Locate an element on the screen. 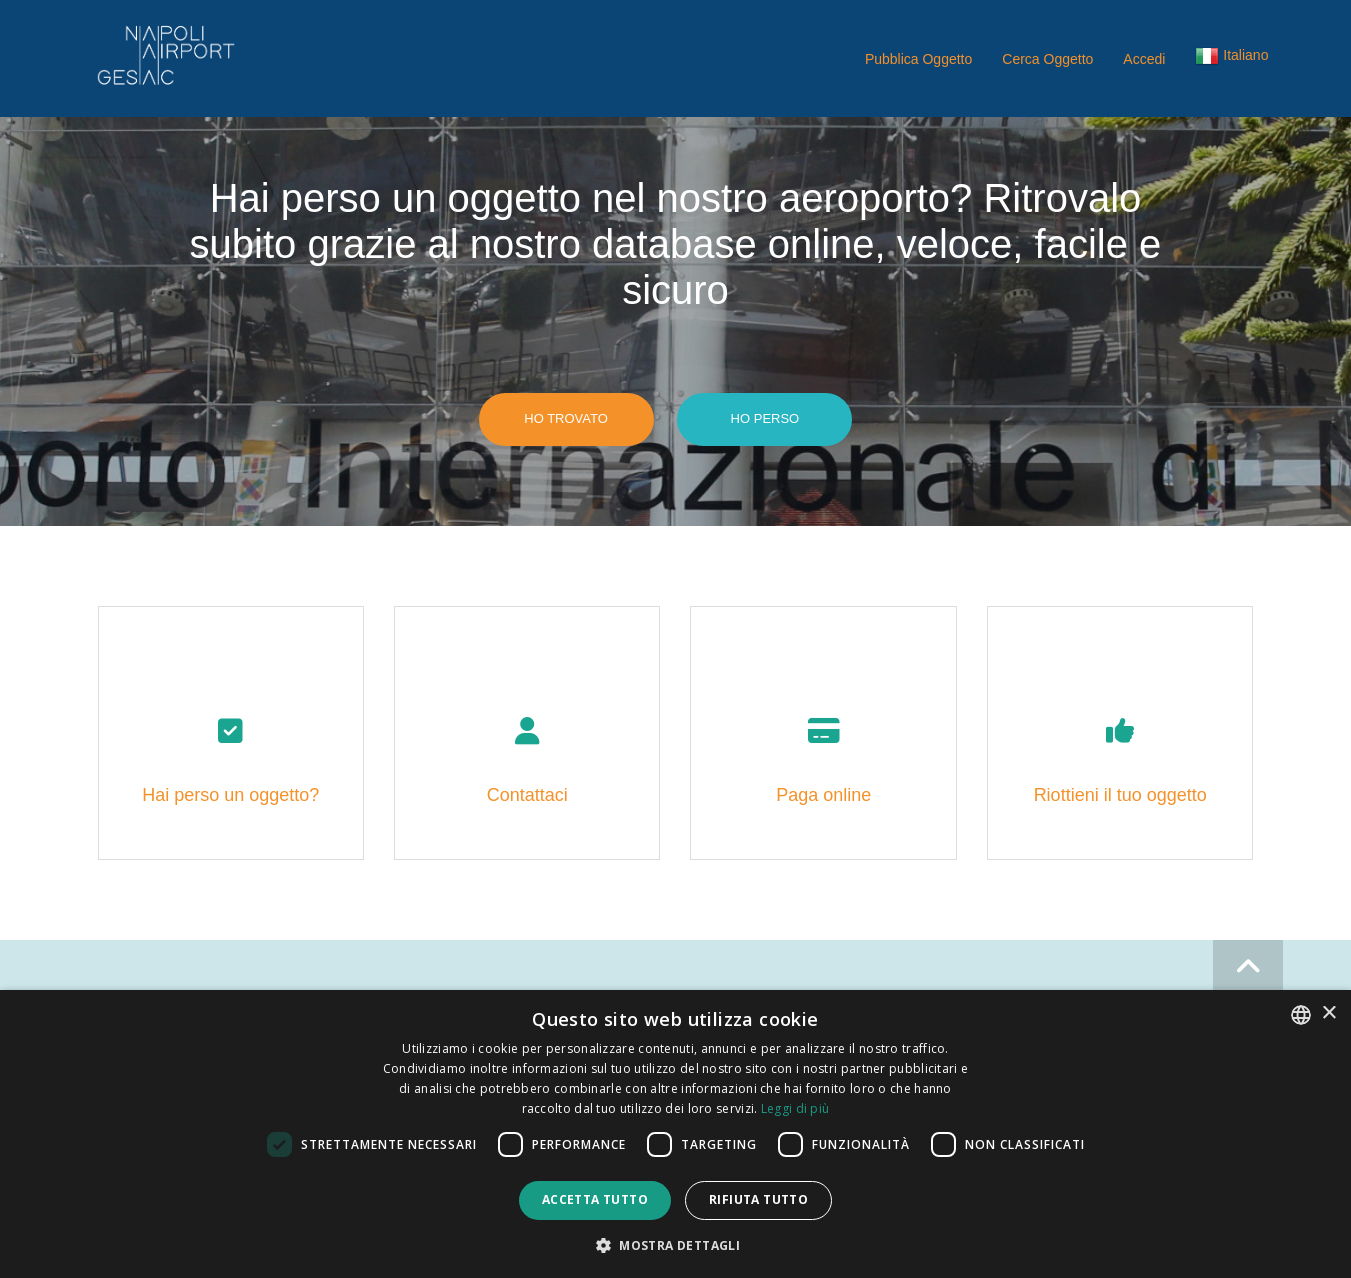 This screenshot has width=1351, height=1278. Accetta tutto [button] is located at coordinates (595, 1199).